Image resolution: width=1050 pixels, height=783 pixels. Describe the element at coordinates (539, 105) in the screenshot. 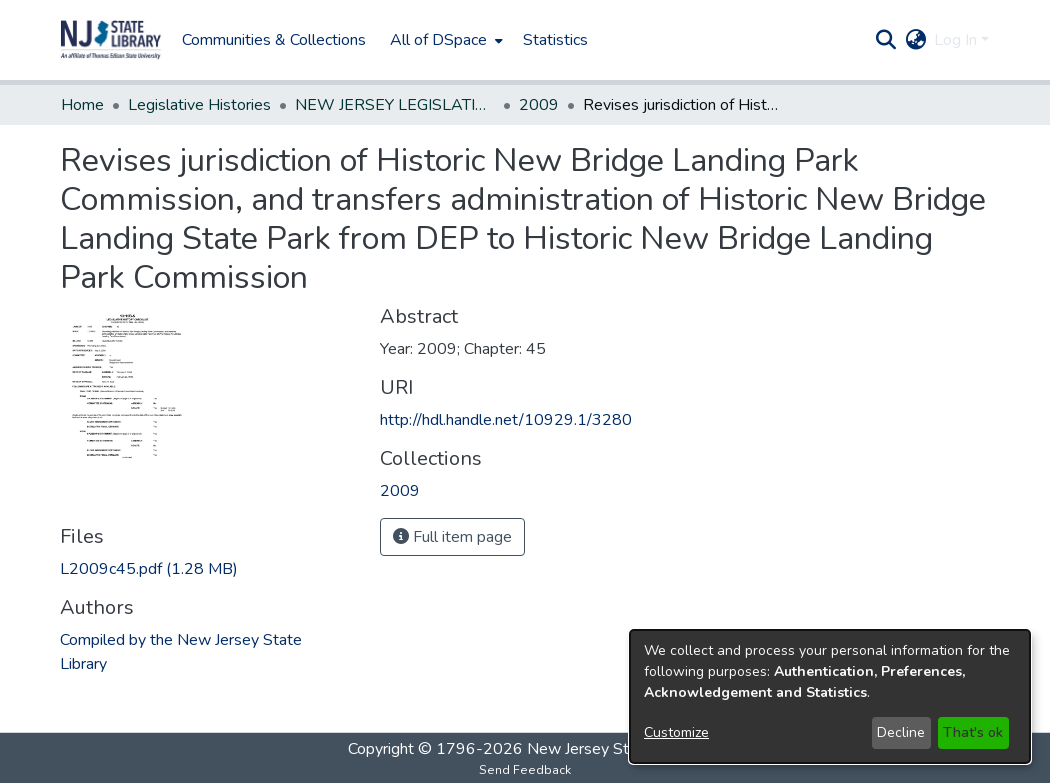

I see `2009 [link]` at that location.